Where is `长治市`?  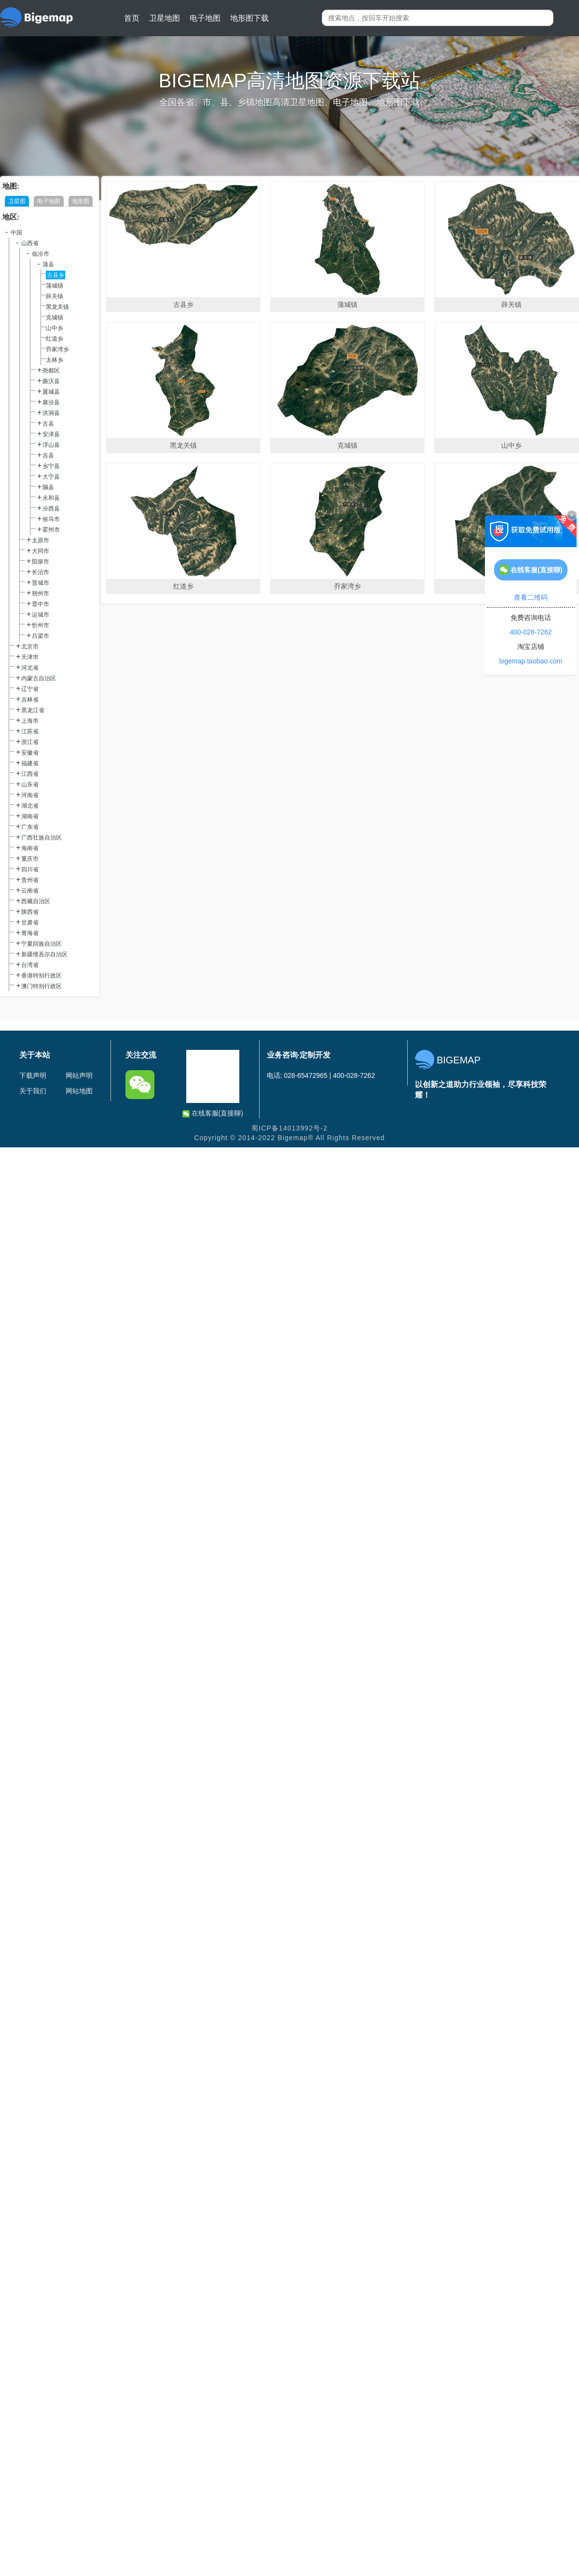 长治市 is located at coordinates (40, 572).